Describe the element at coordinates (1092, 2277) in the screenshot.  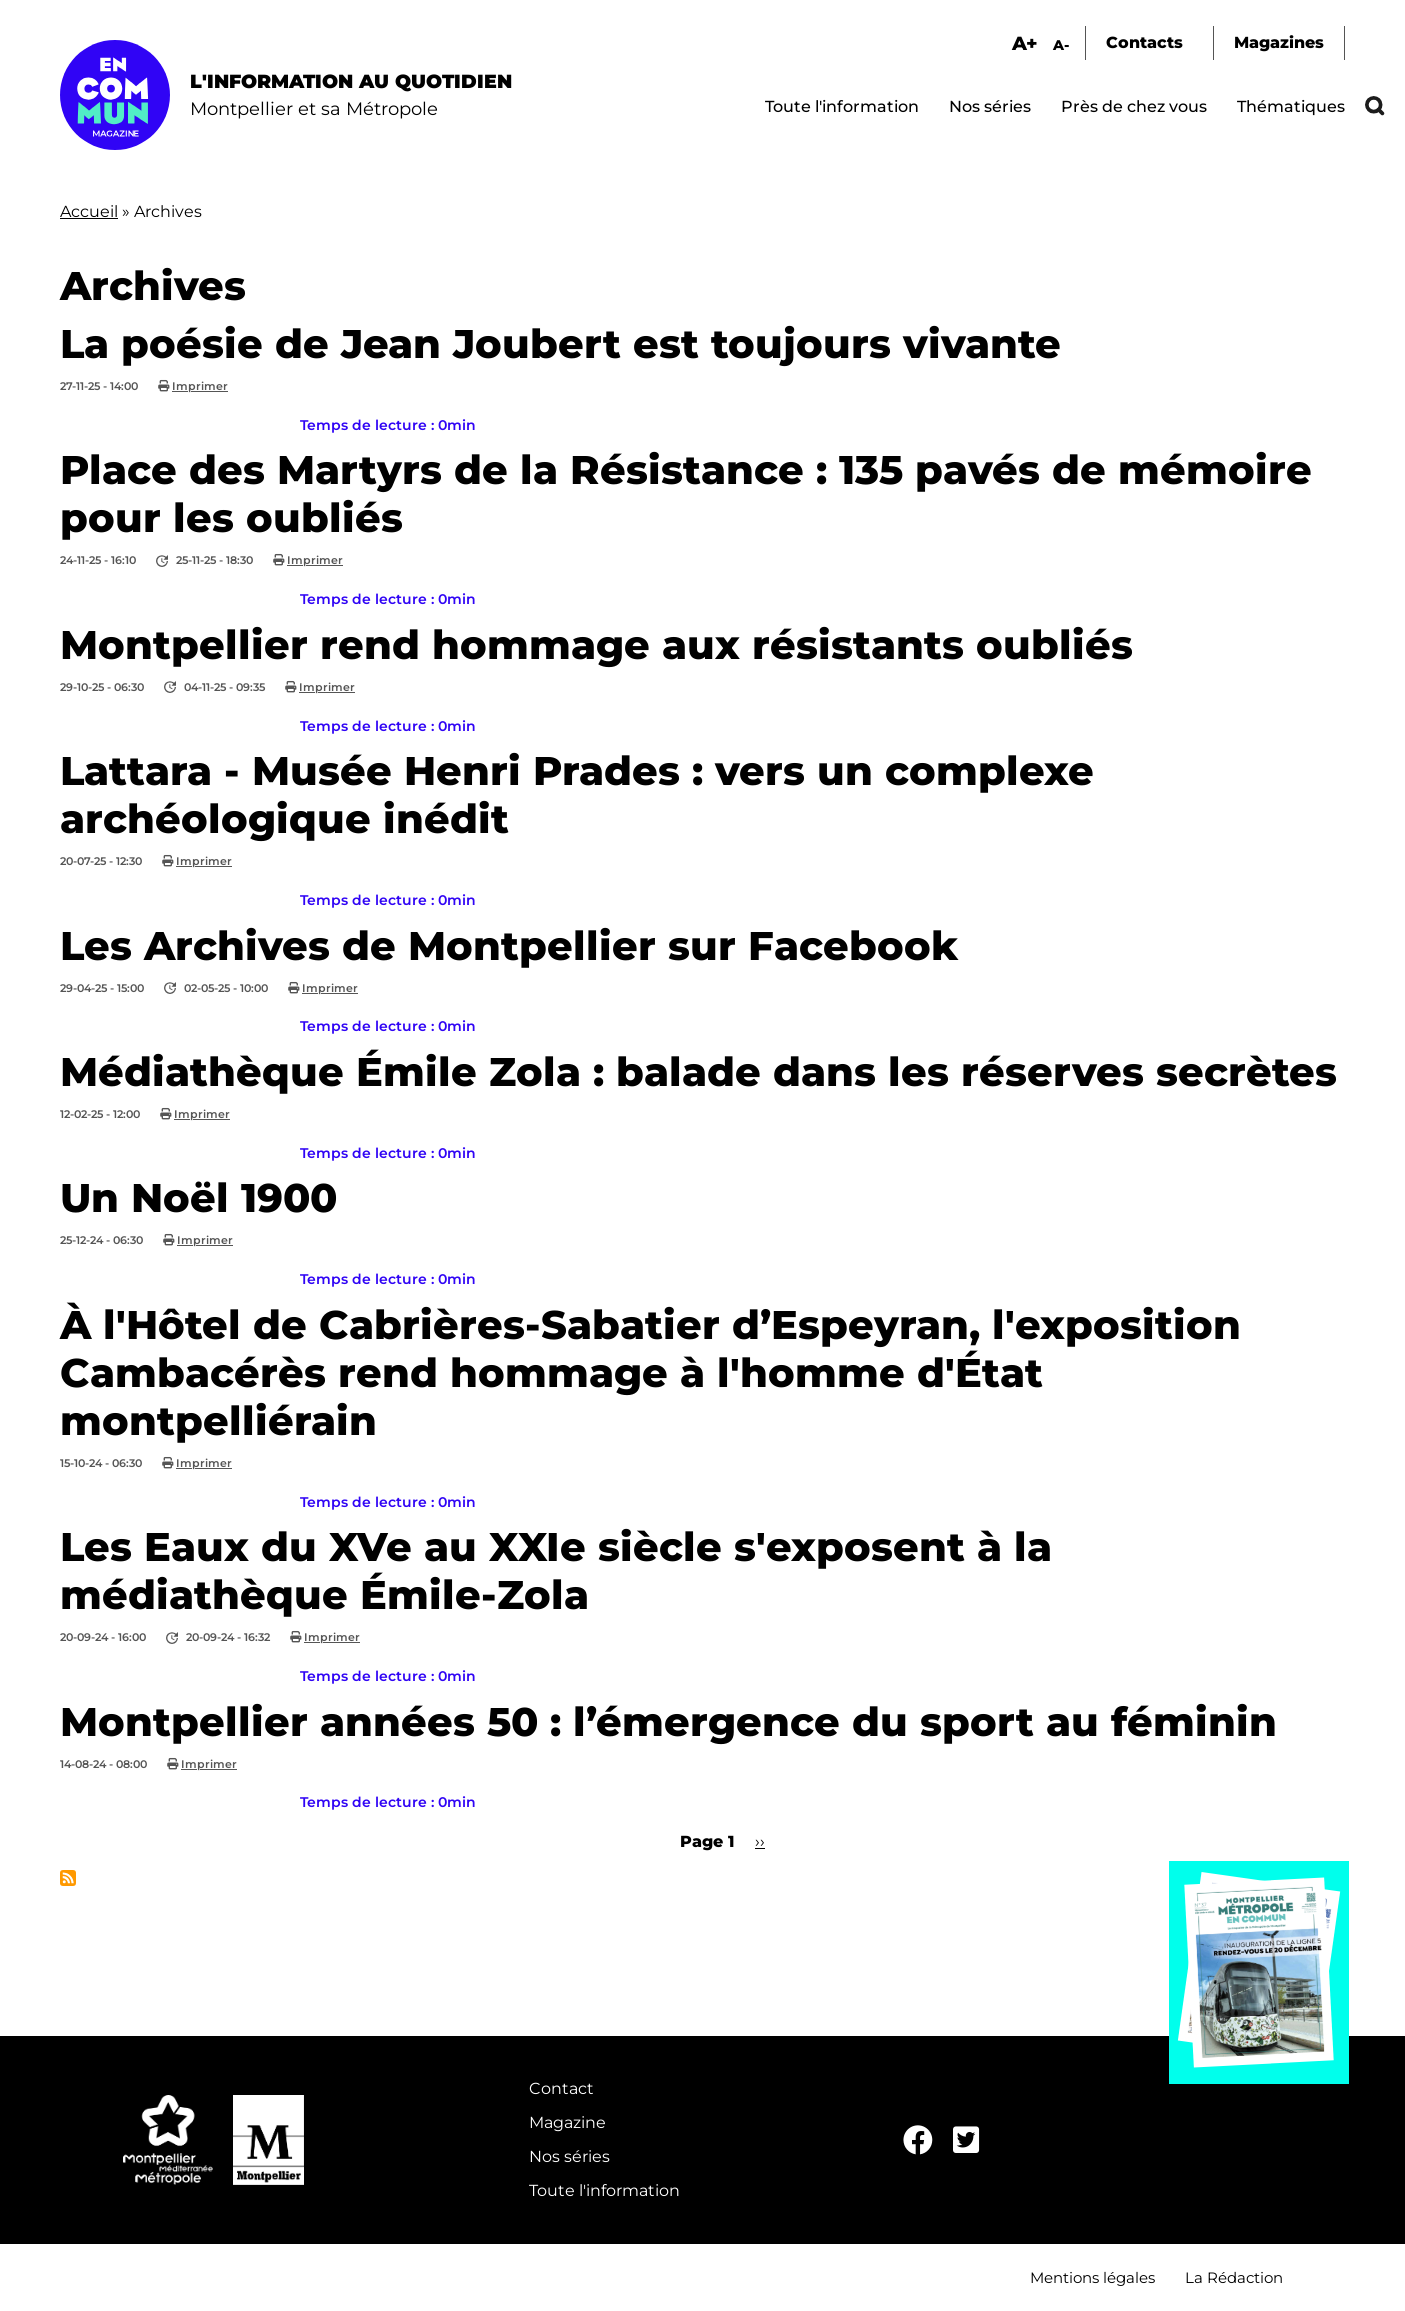
I see `Mentions légales` at that location.